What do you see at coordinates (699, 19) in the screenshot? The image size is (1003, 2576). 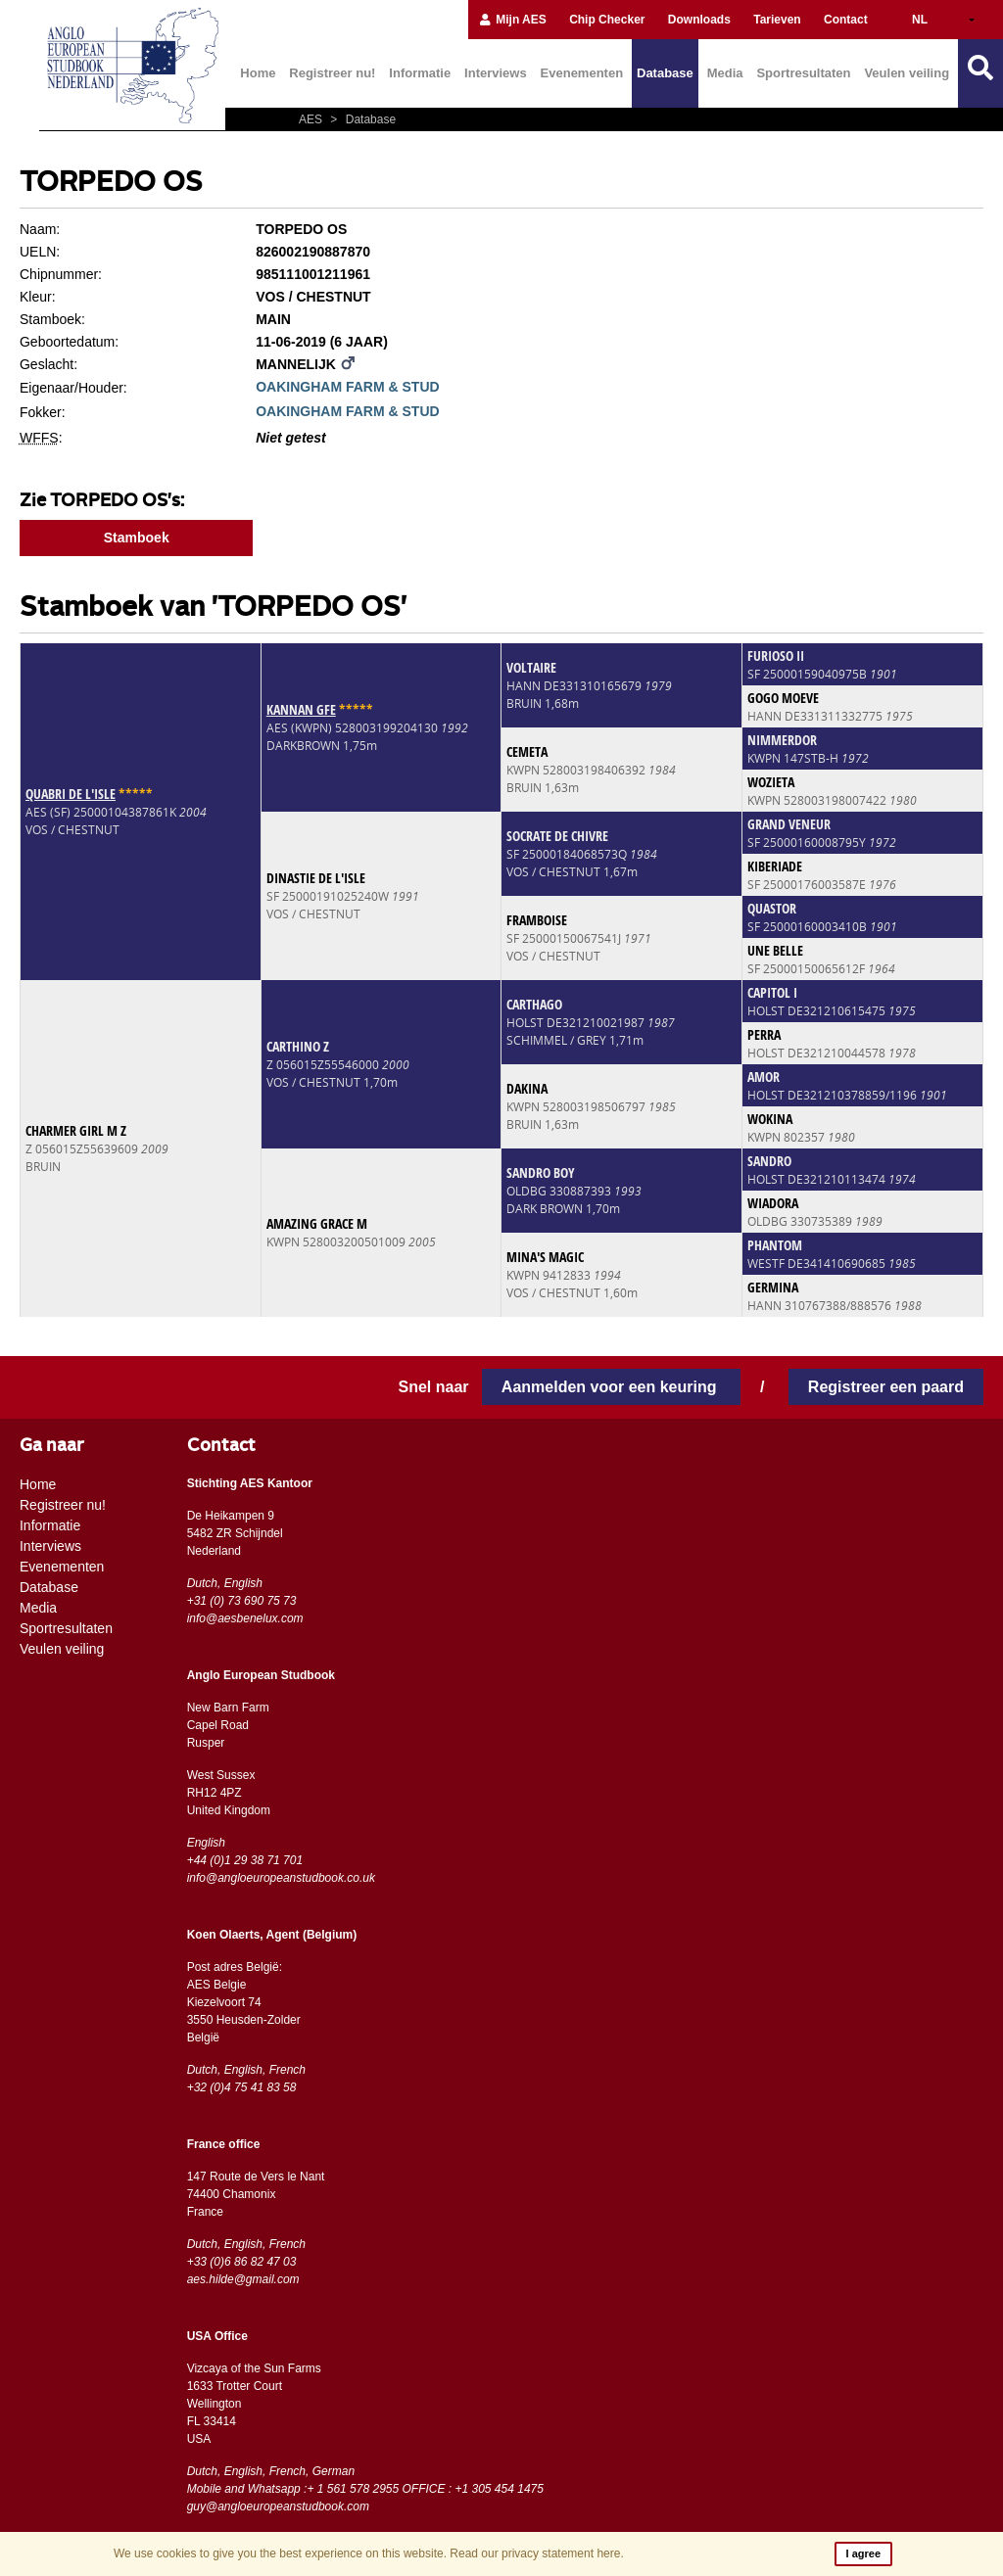 I see `Downloads` at bounding box center [699, 19].